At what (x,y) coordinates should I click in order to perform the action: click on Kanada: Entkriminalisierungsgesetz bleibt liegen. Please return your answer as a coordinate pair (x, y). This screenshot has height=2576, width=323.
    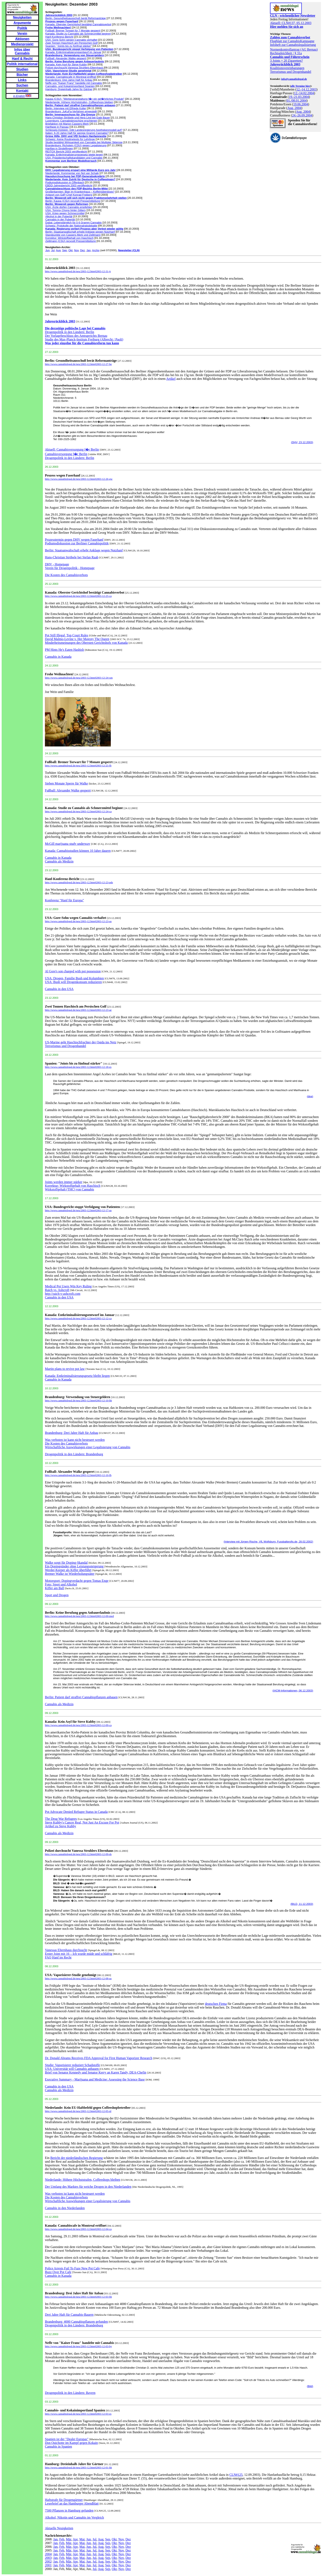
    Looking at the image, I should click on (74, 154).